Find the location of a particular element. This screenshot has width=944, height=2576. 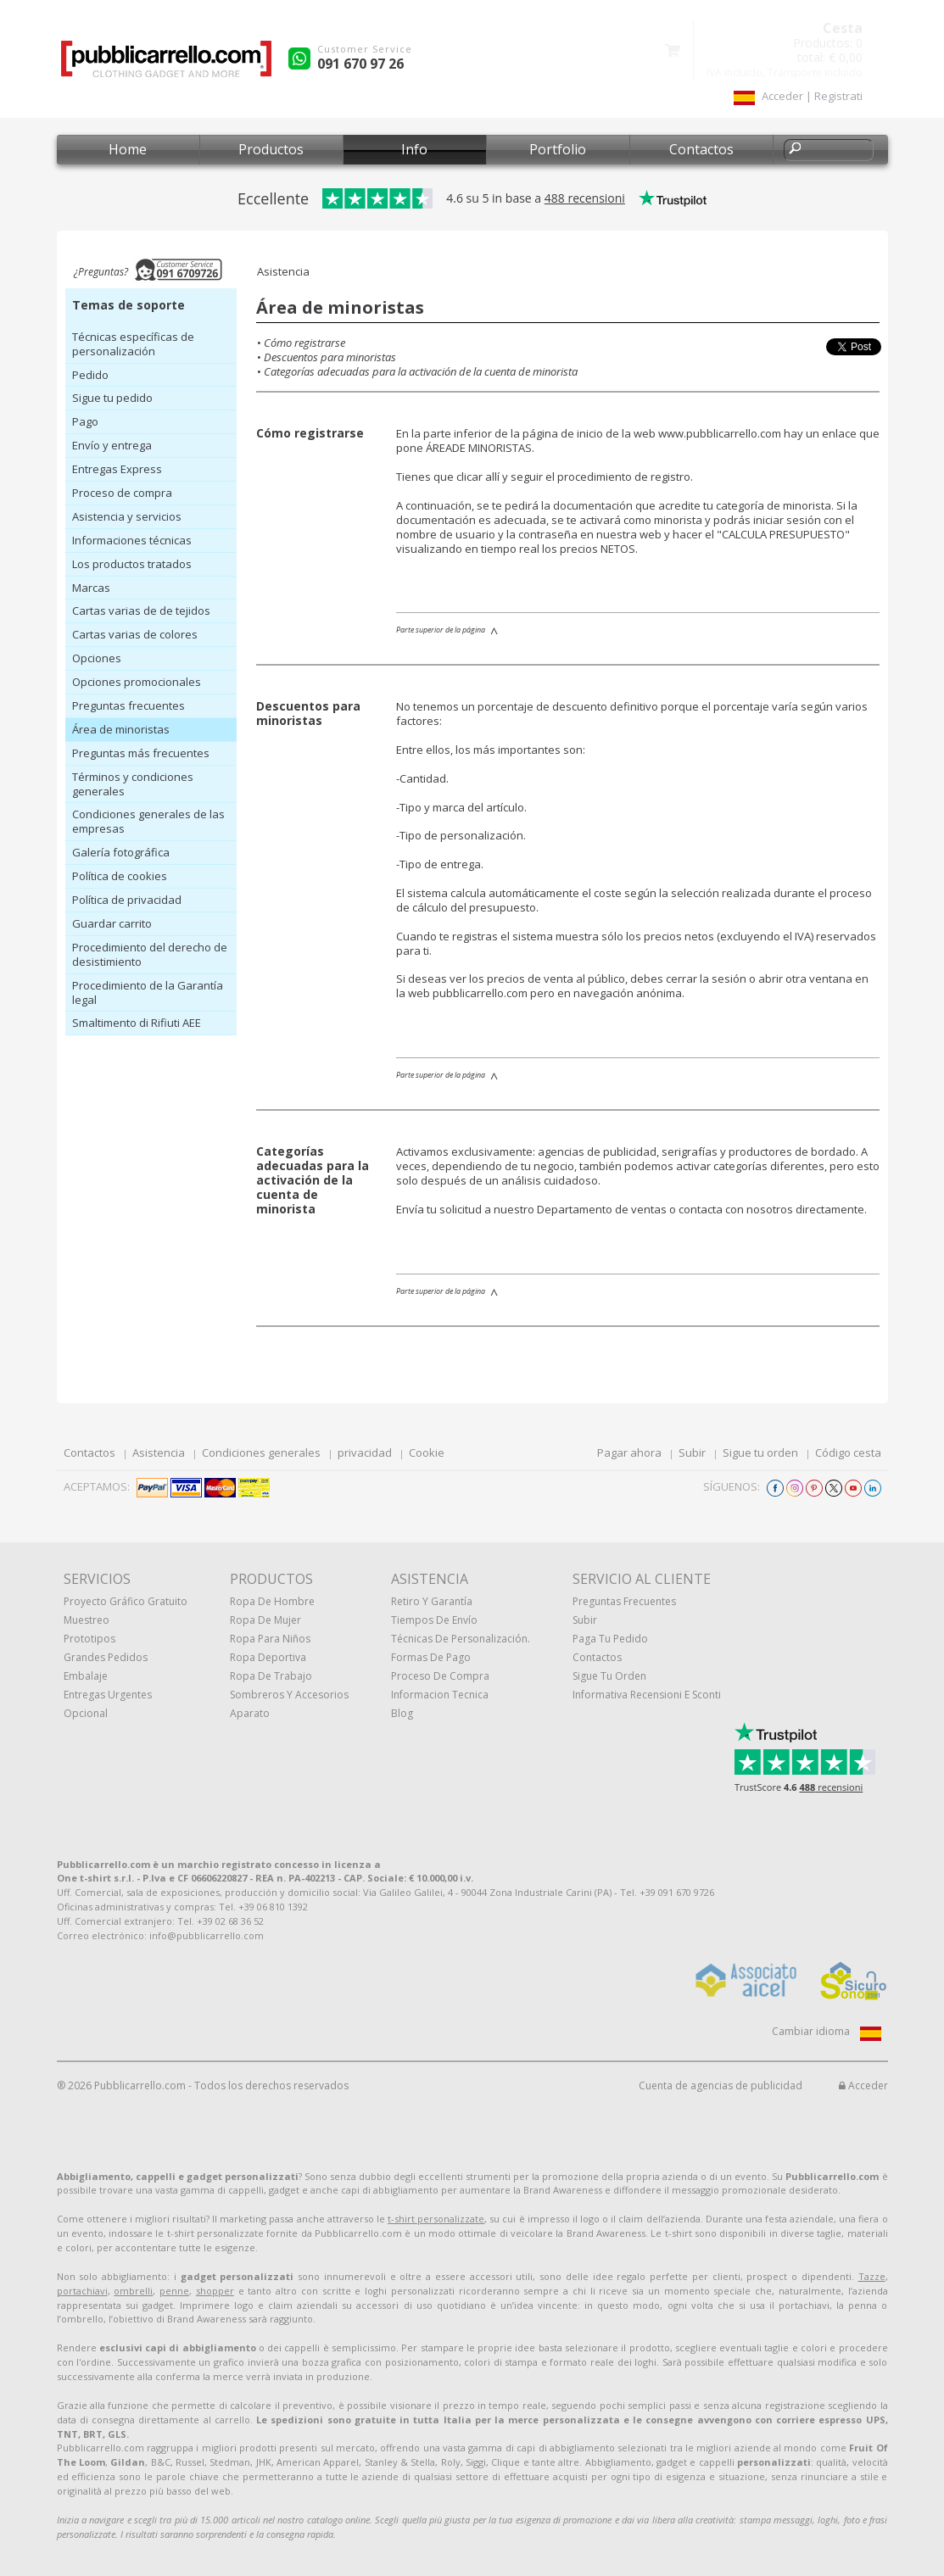

Cuenta de agencias de publicidad is located at coordinates (720, 2085).